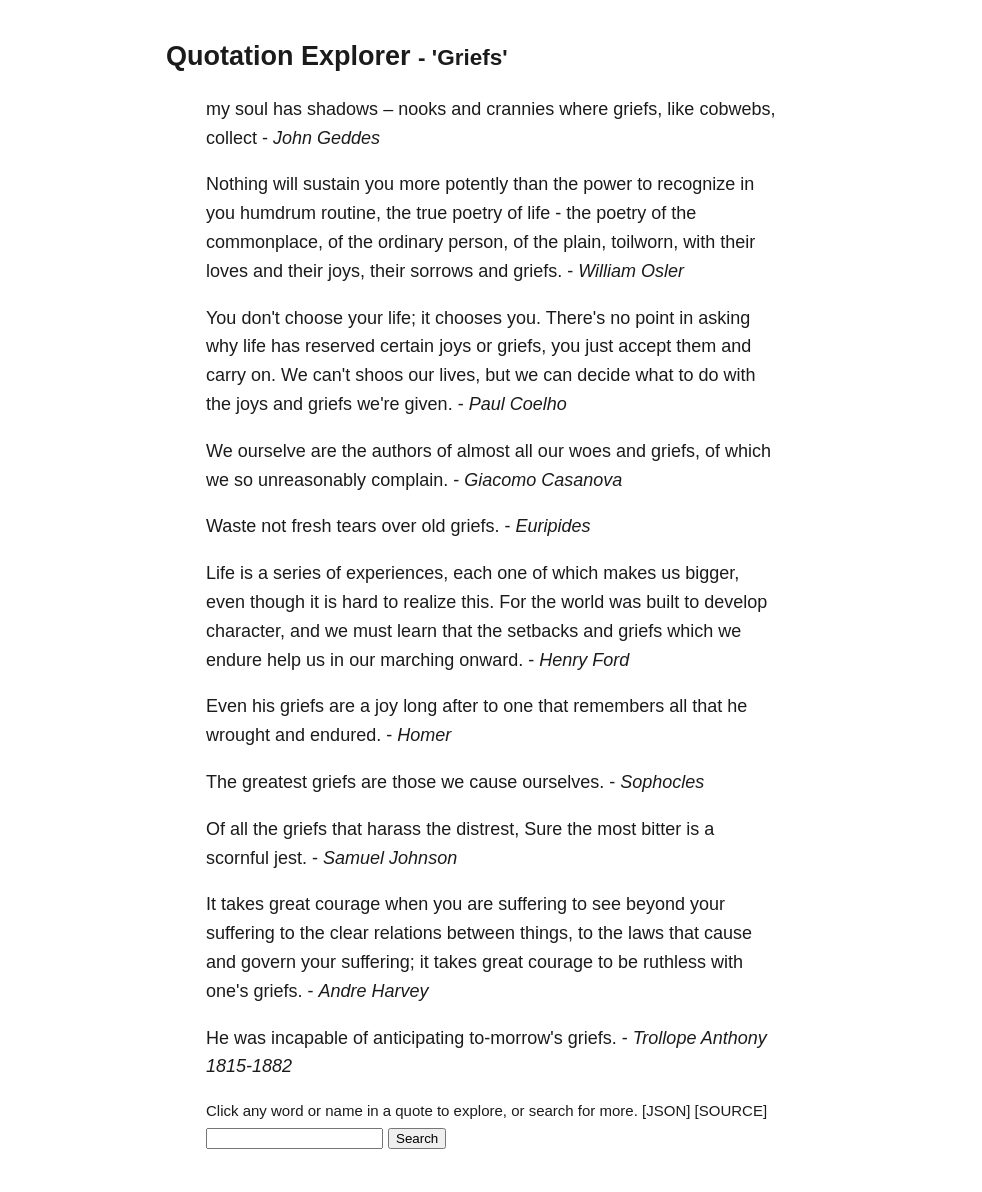  I want to click on poetry, so click(477, 213).